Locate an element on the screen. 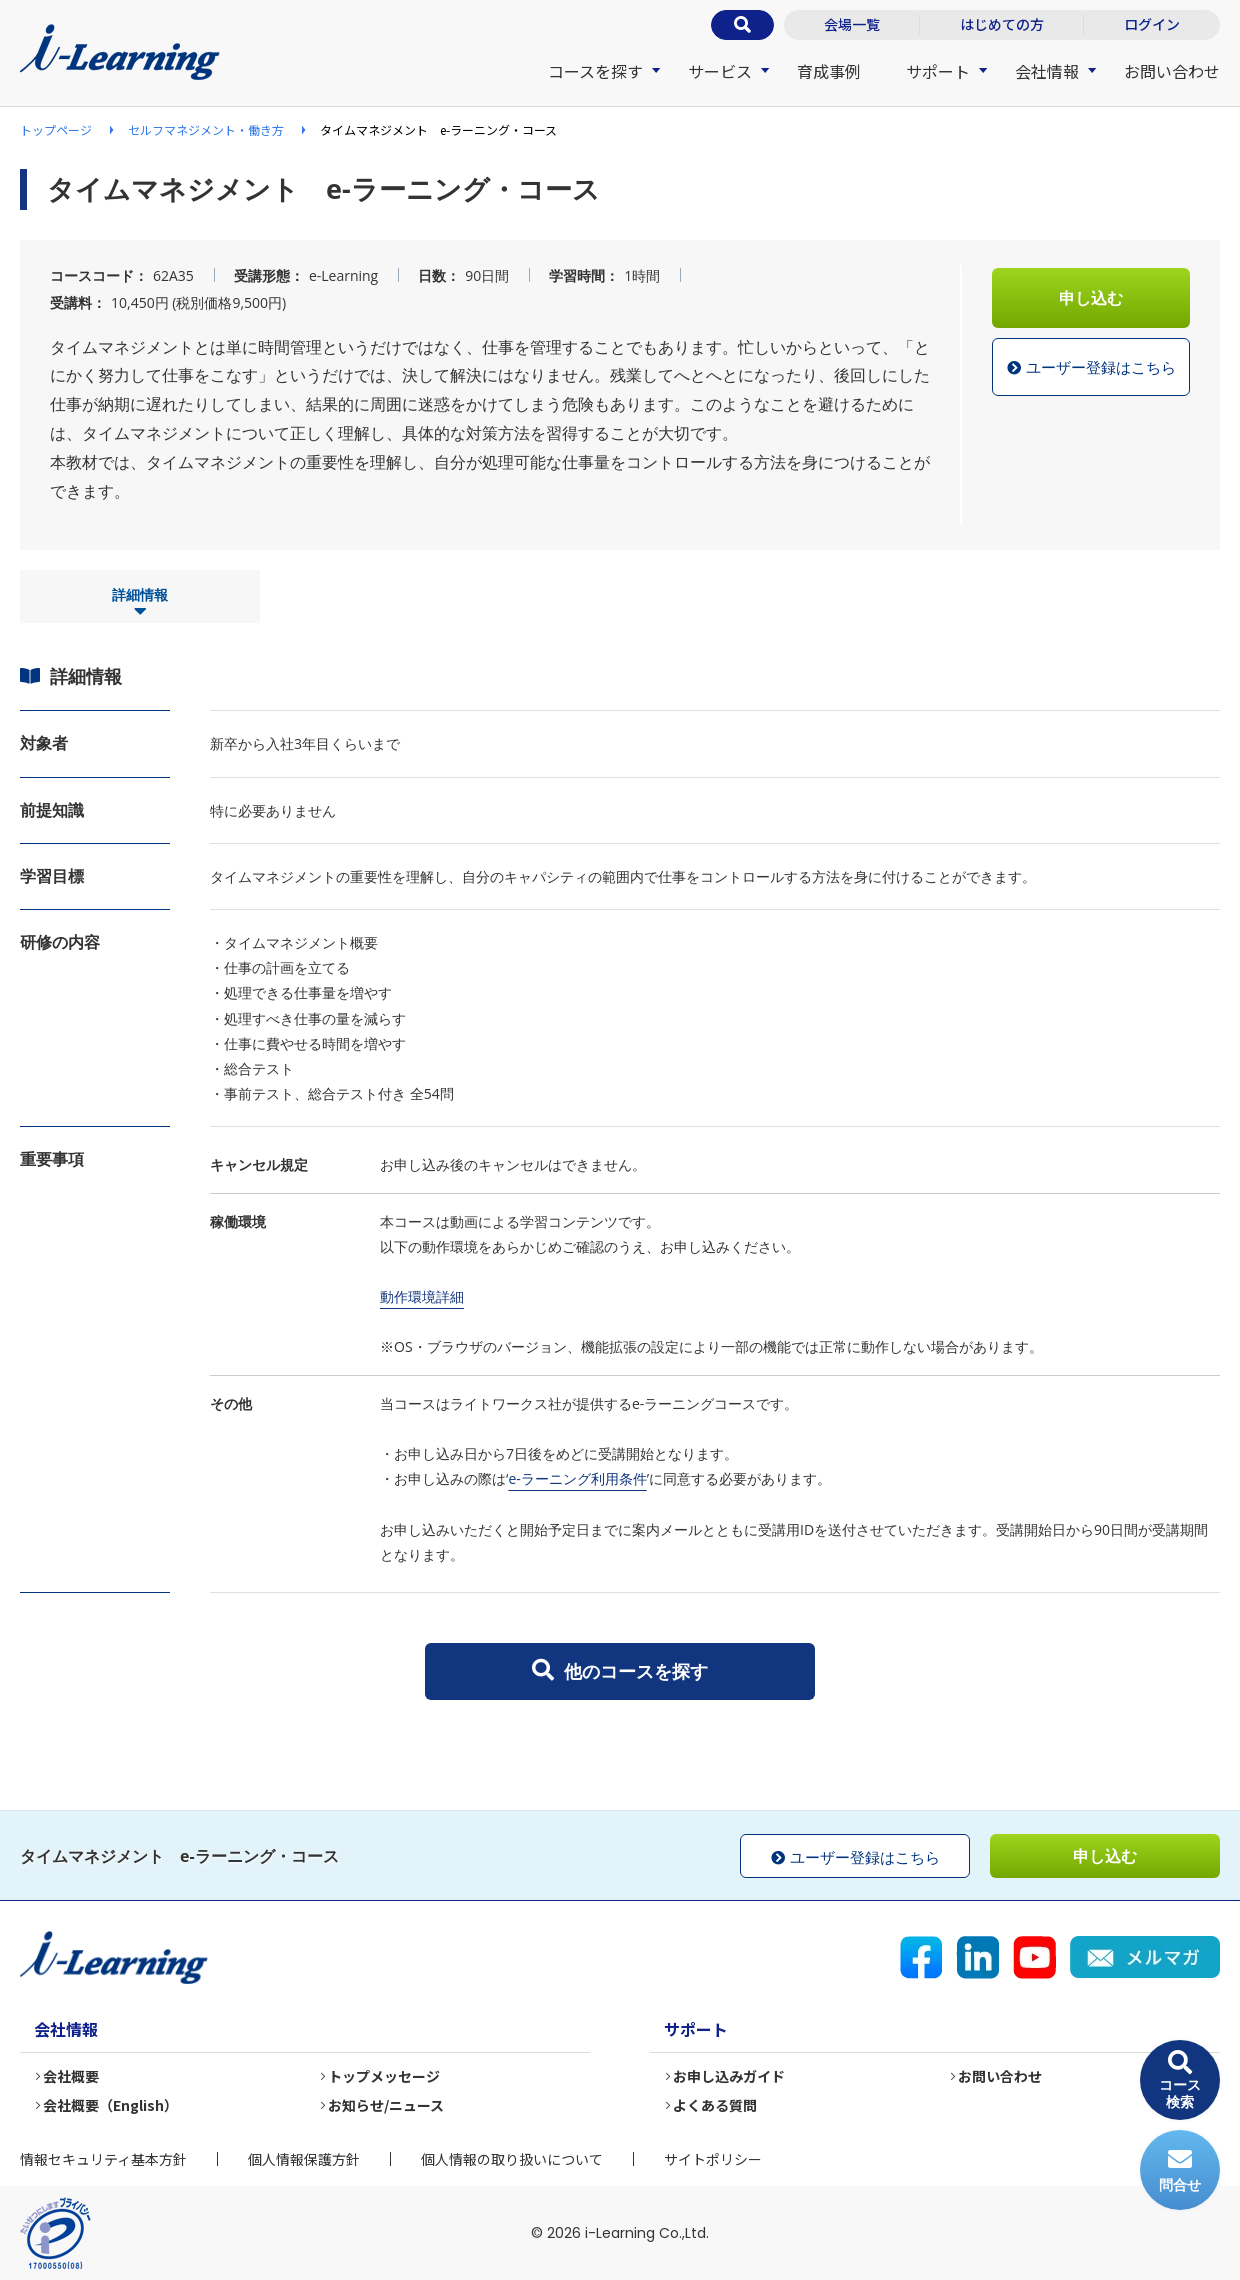  会場一覧 is located at coordinates (852, 24).